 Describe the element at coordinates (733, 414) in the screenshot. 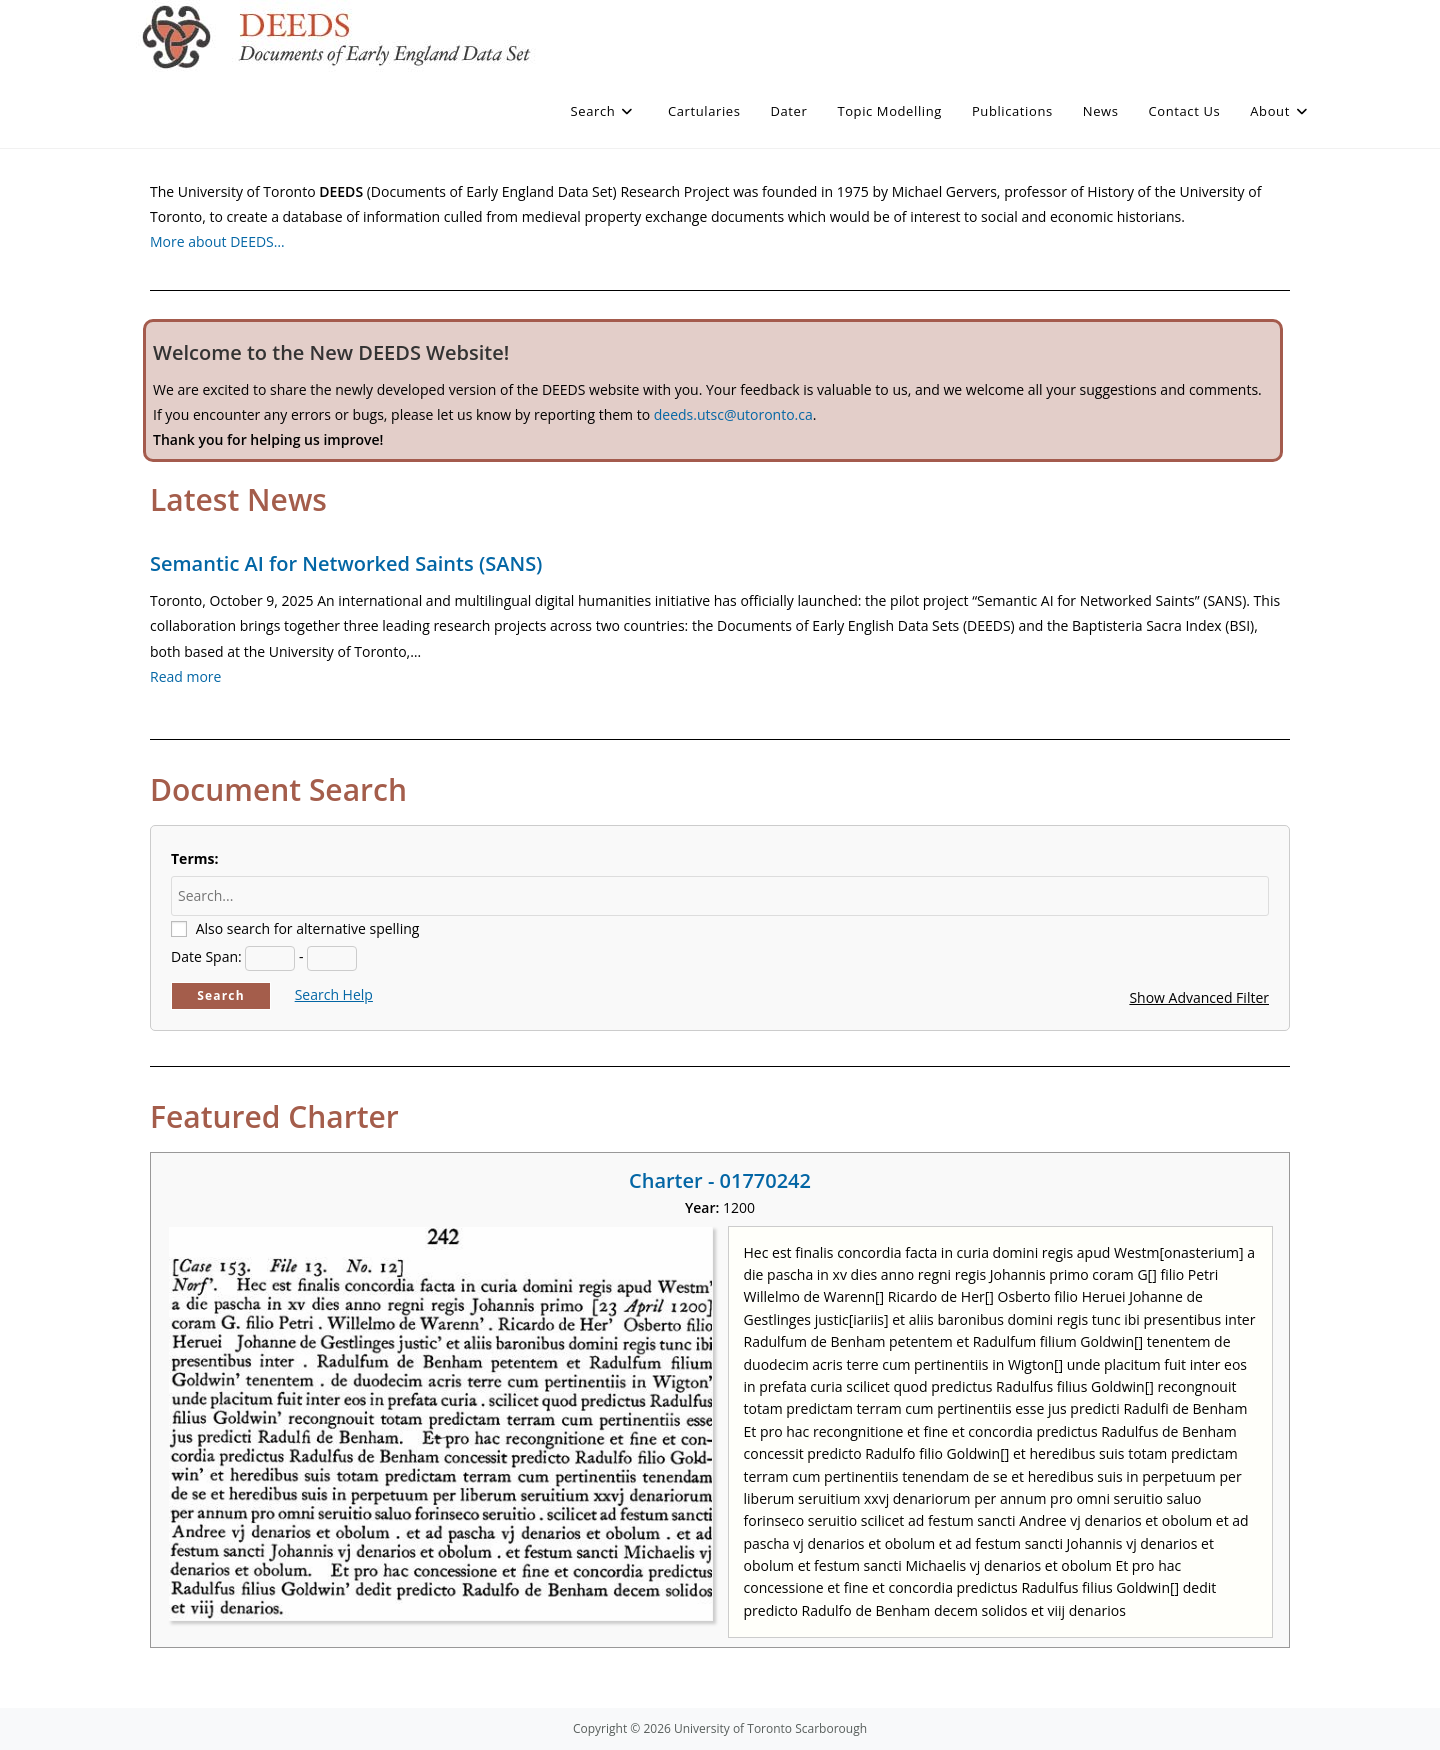

I see `deeds.utsc@utoronto.ca` at that location.